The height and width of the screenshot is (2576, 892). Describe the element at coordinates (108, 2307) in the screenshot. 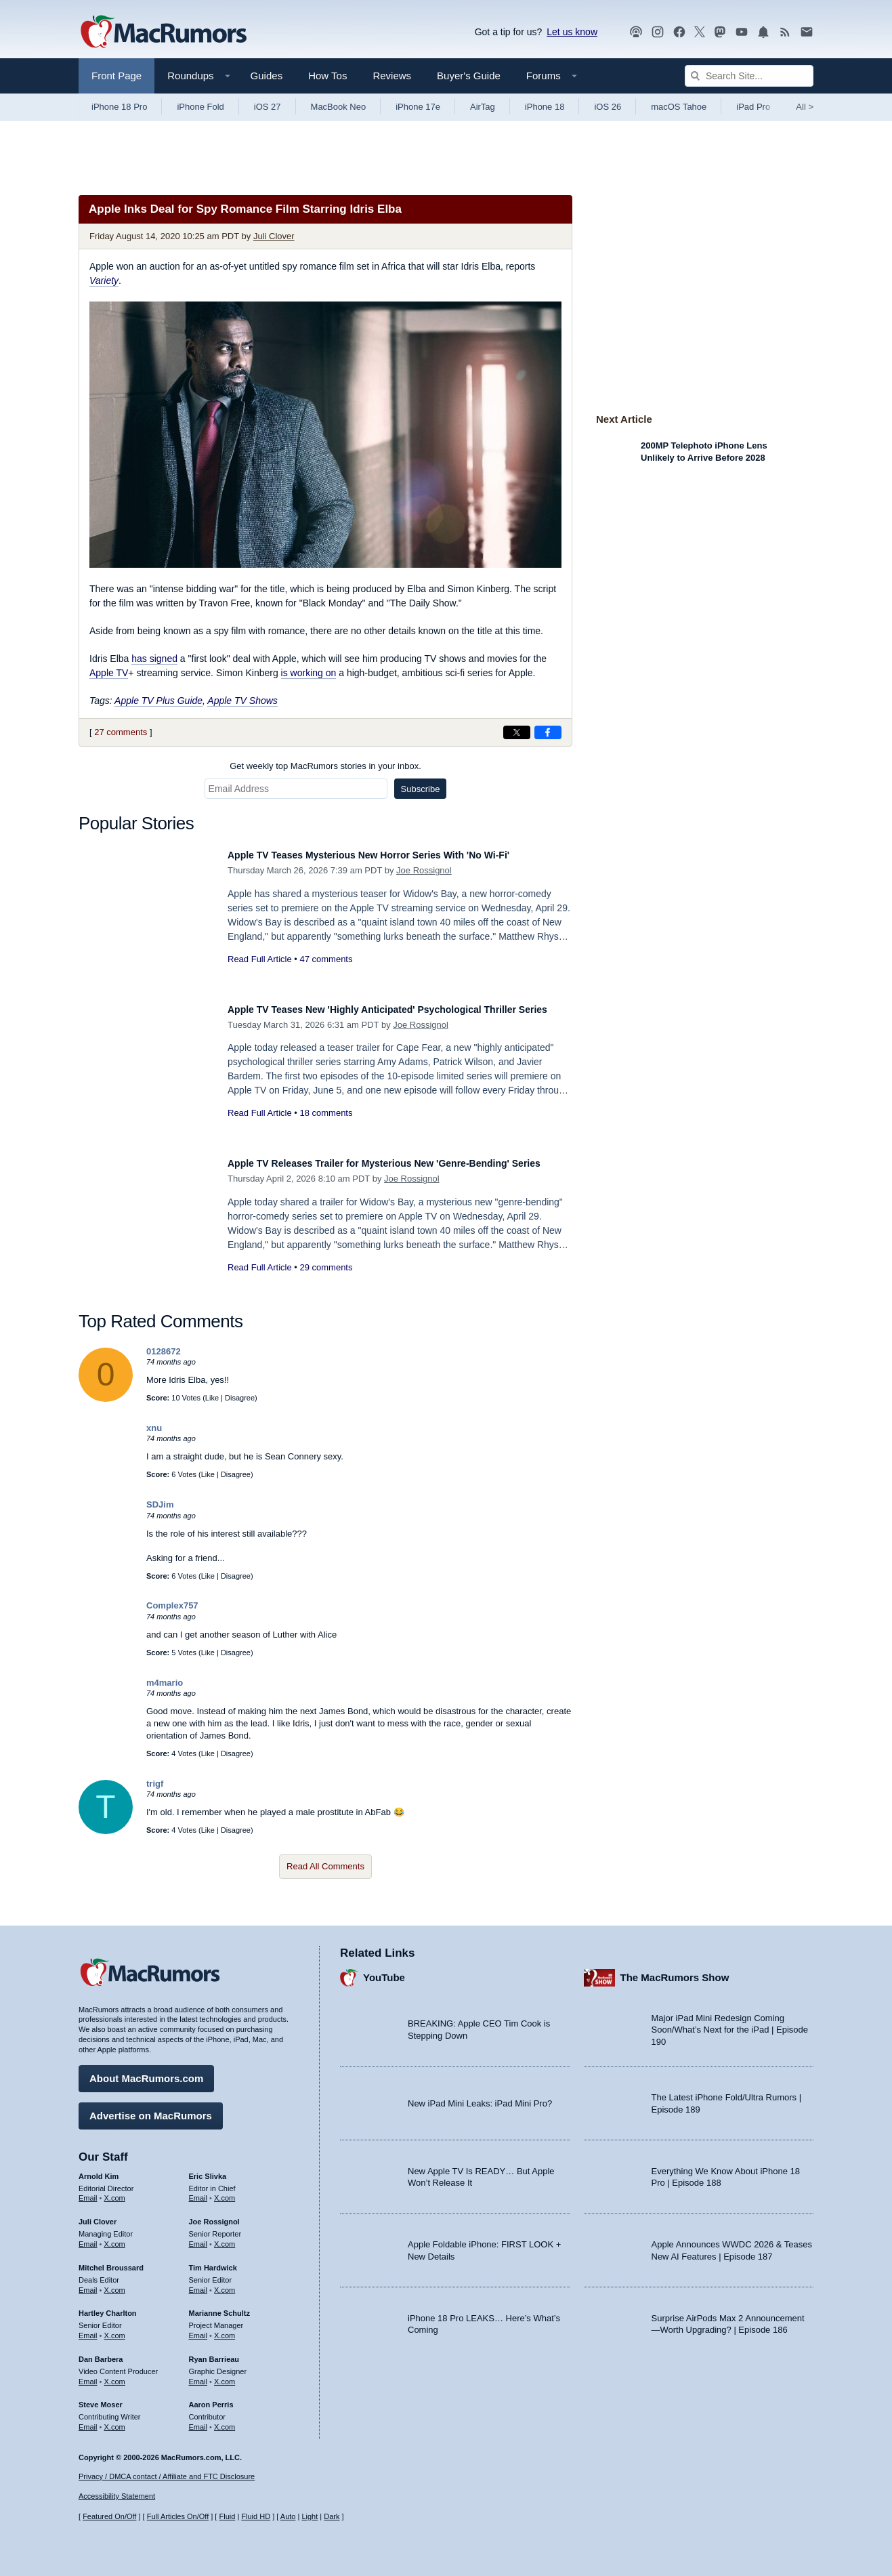

I see `Hartley Charlton [Hartley Charlton's articles]` at that location.